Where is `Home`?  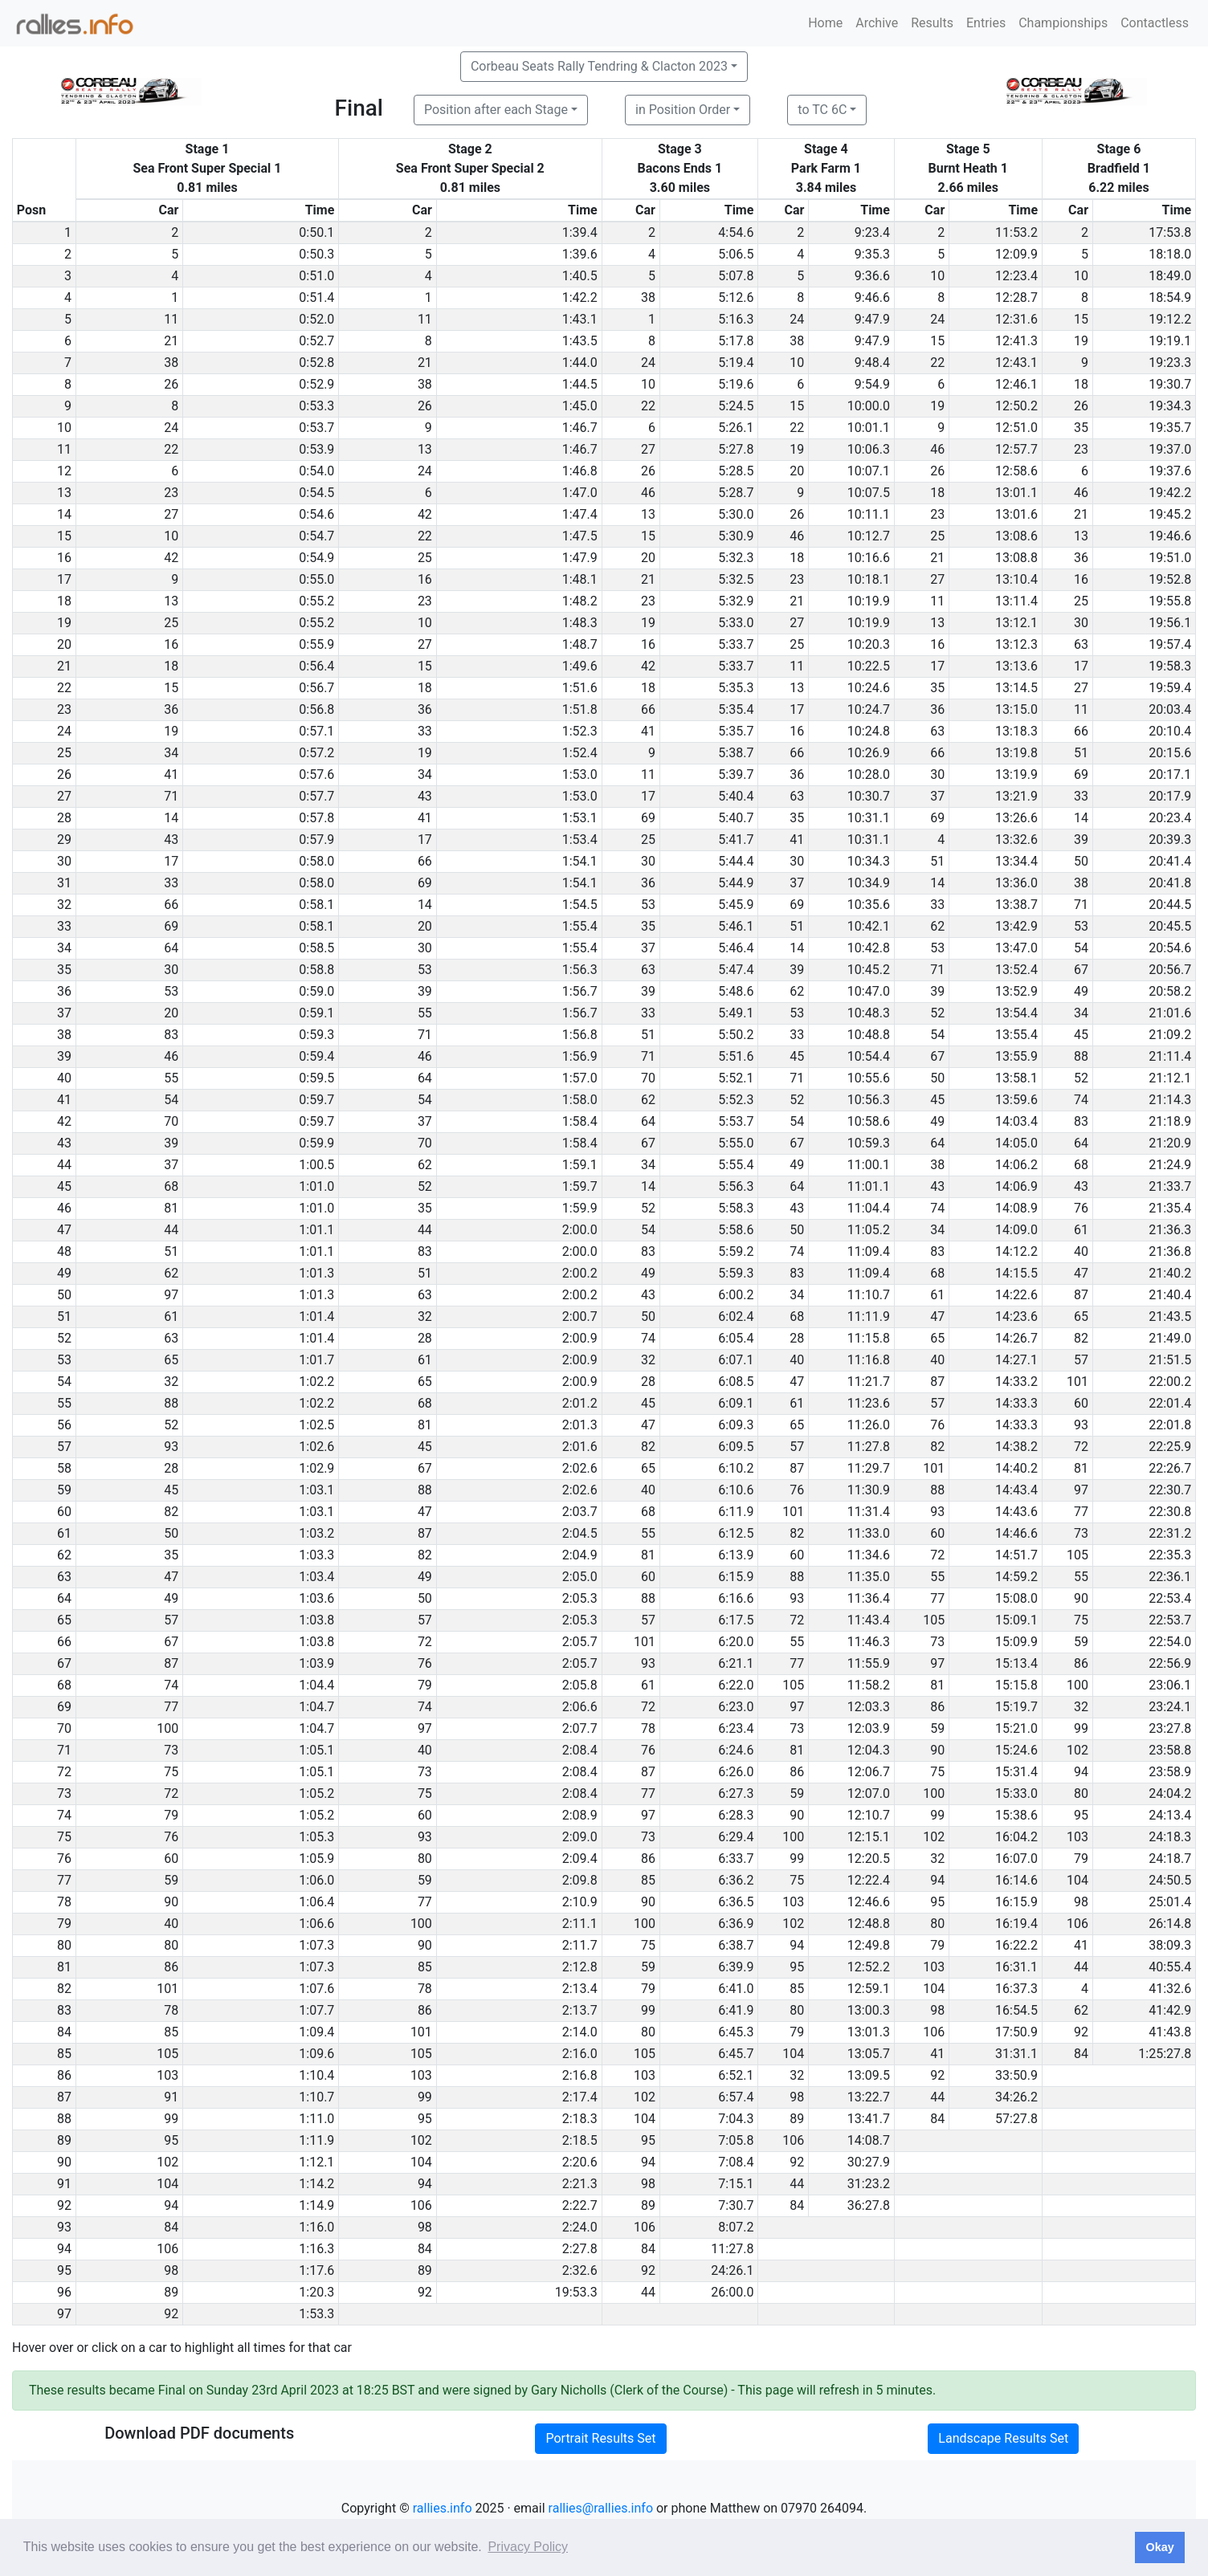
Home is located at coordinates (825, 23).